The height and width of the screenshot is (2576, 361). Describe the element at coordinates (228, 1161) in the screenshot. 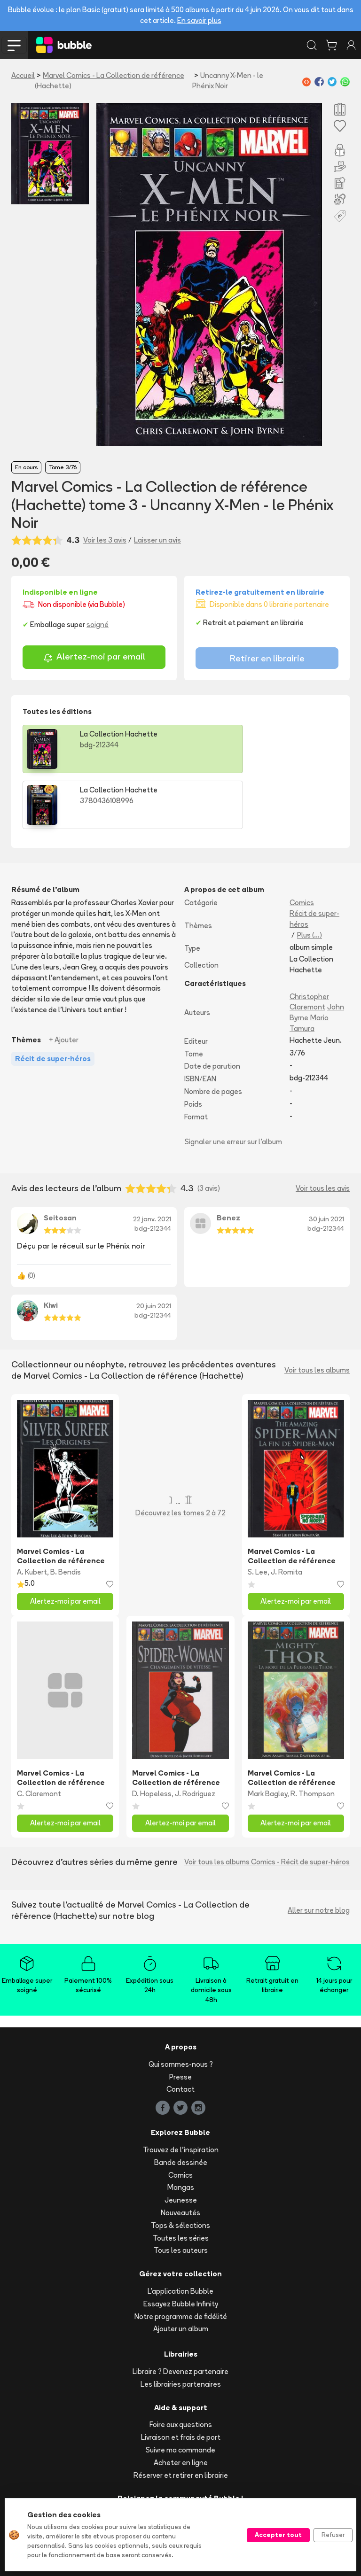

I see `Benez` at that location.